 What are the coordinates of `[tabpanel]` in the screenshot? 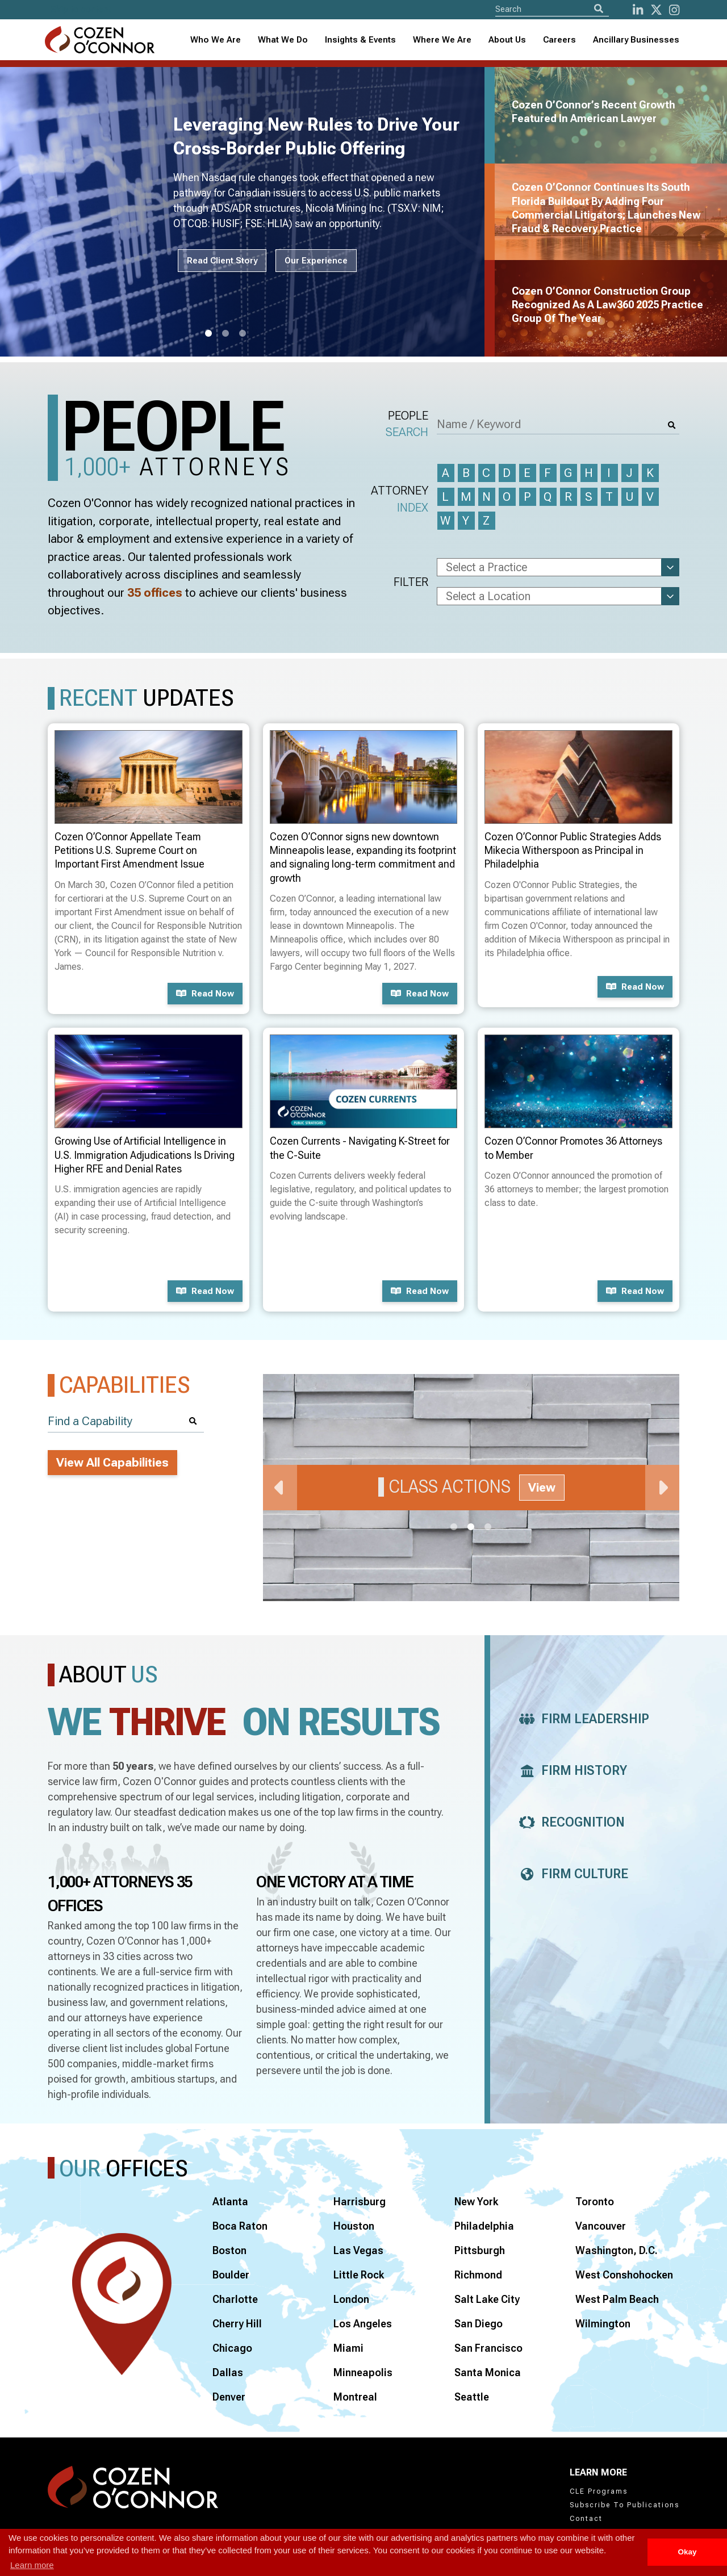 It's located at (249, 212).